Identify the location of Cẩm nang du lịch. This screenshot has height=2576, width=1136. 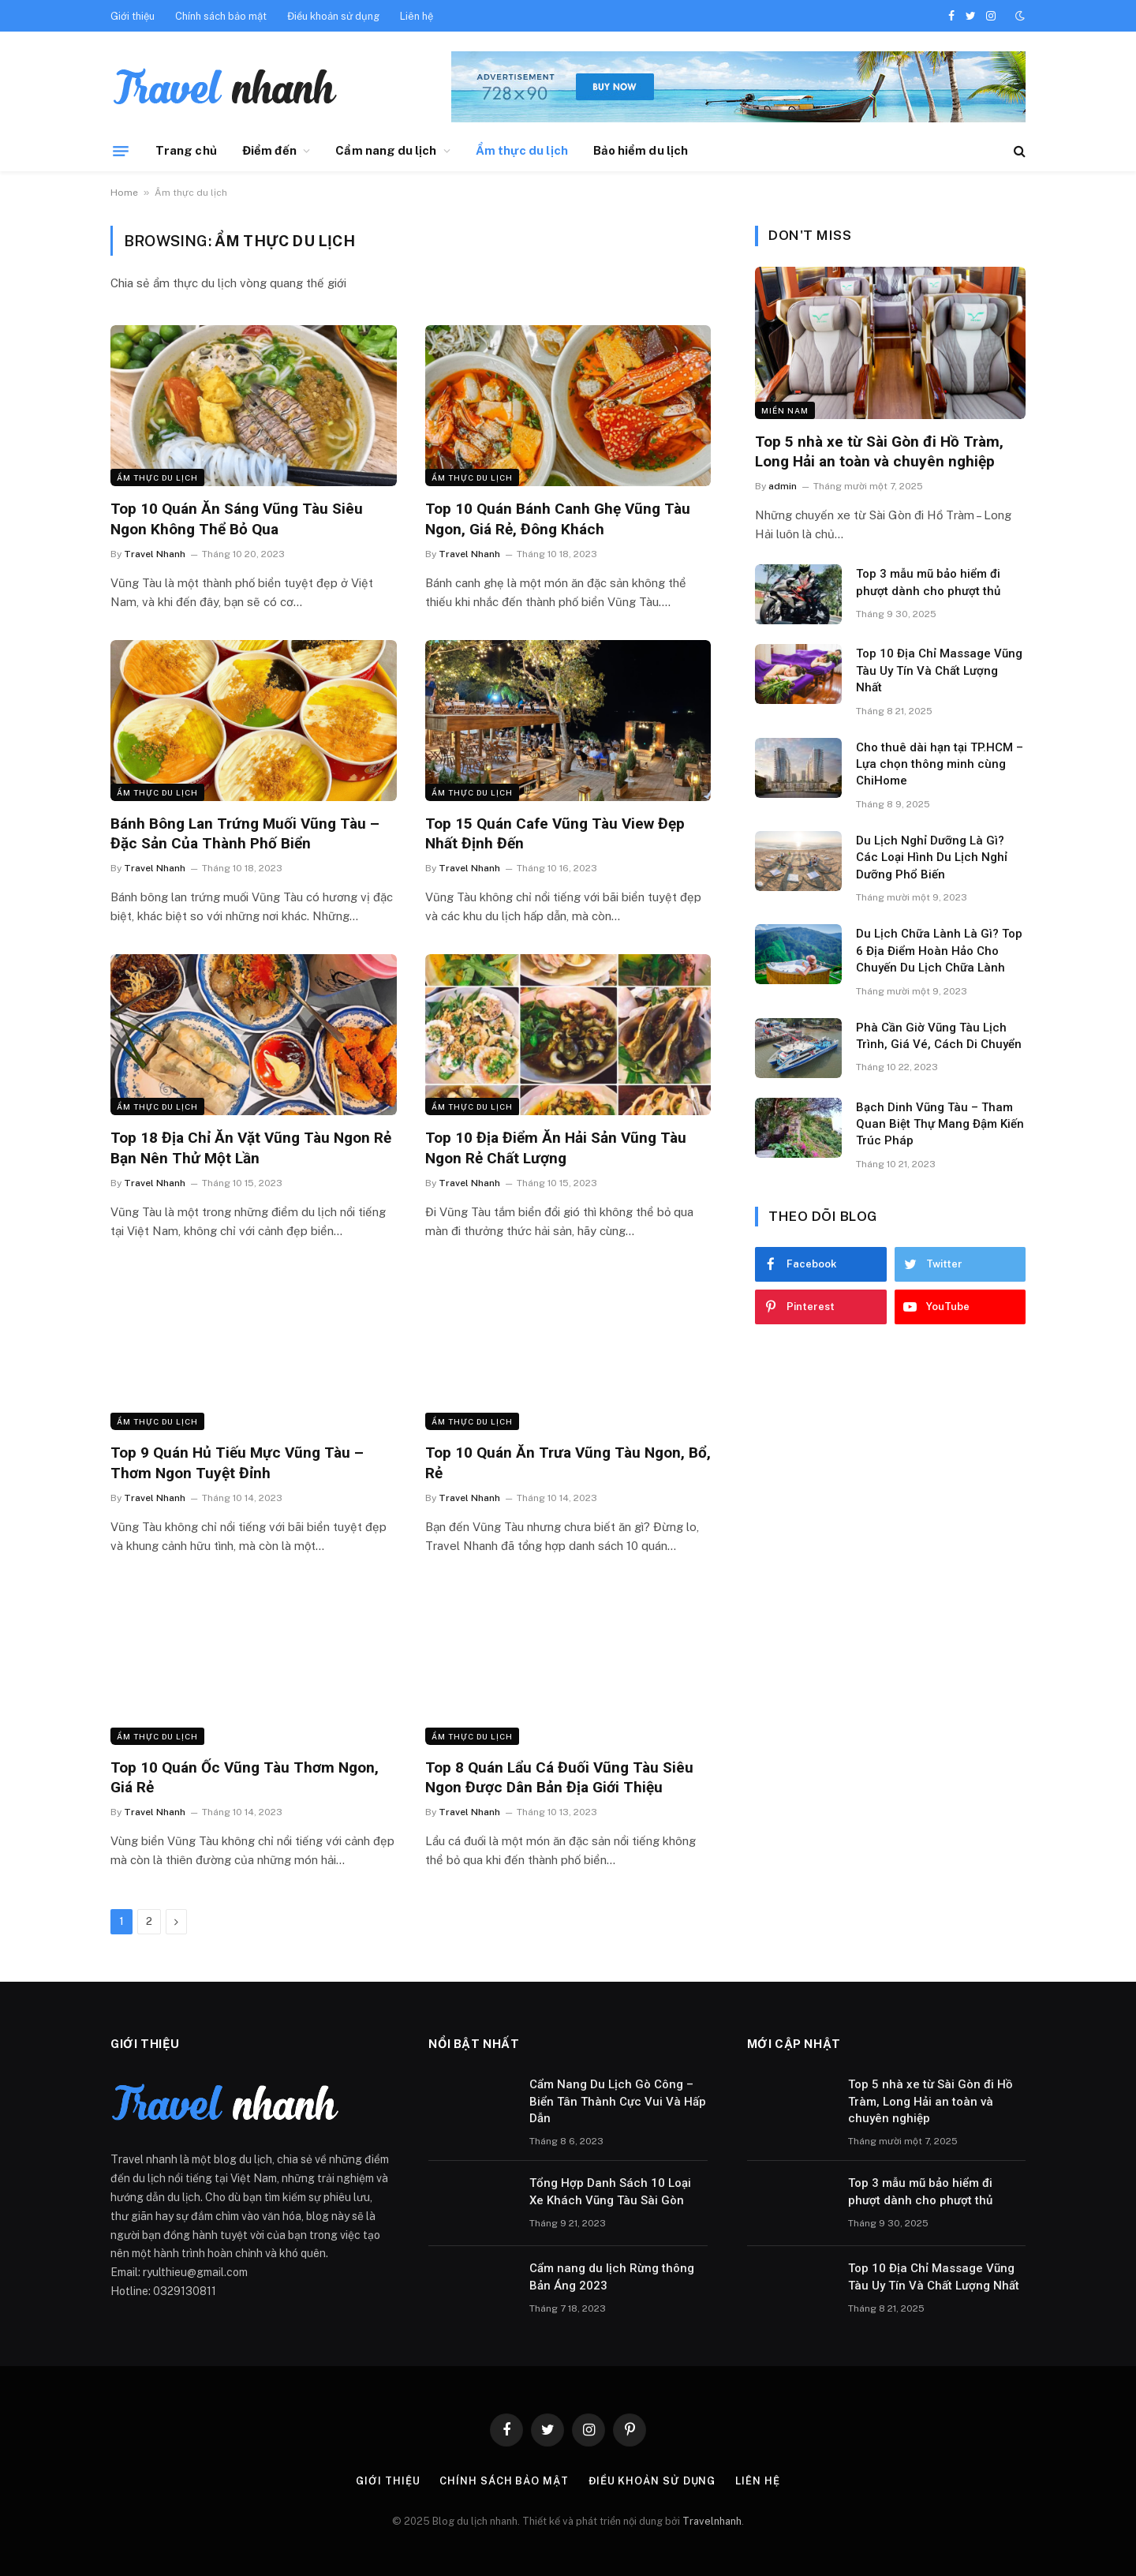
(385, 150).